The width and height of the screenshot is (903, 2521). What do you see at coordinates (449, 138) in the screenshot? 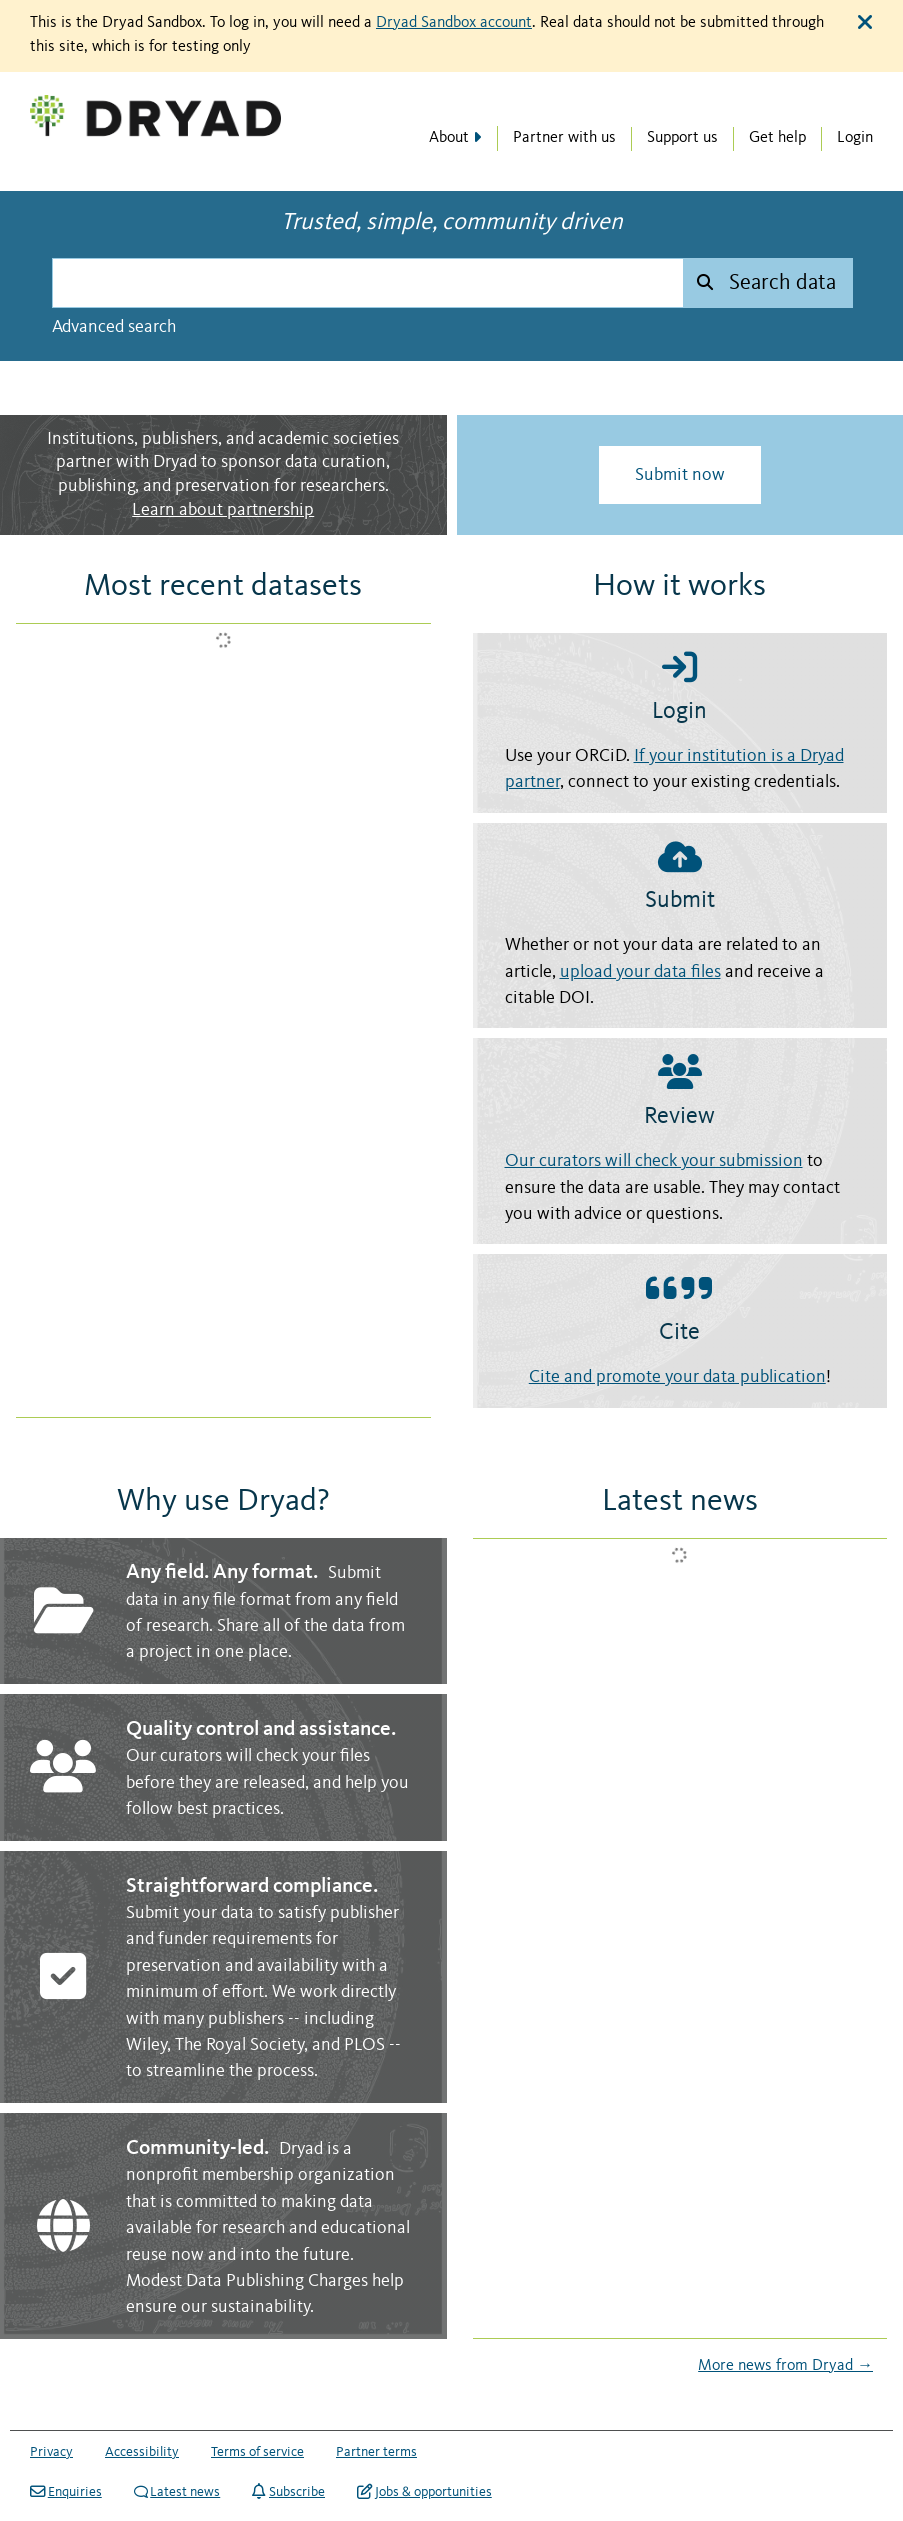
I see `About` at bounding box center [449, 138].